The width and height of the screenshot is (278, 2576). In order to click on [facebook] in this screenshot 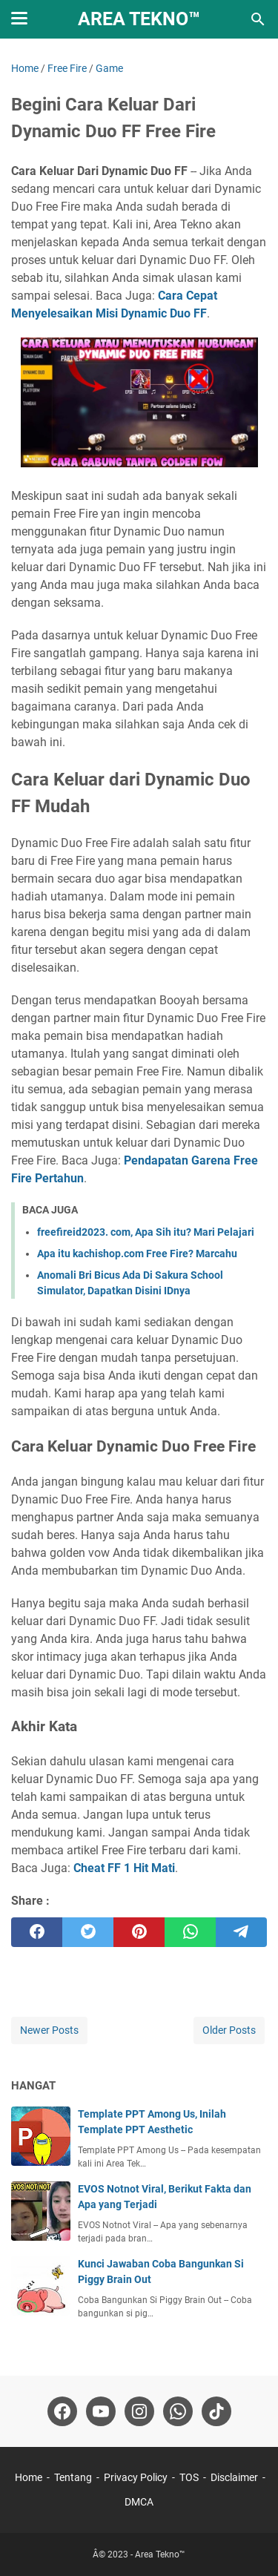, I will do `click(36, 1932)`.